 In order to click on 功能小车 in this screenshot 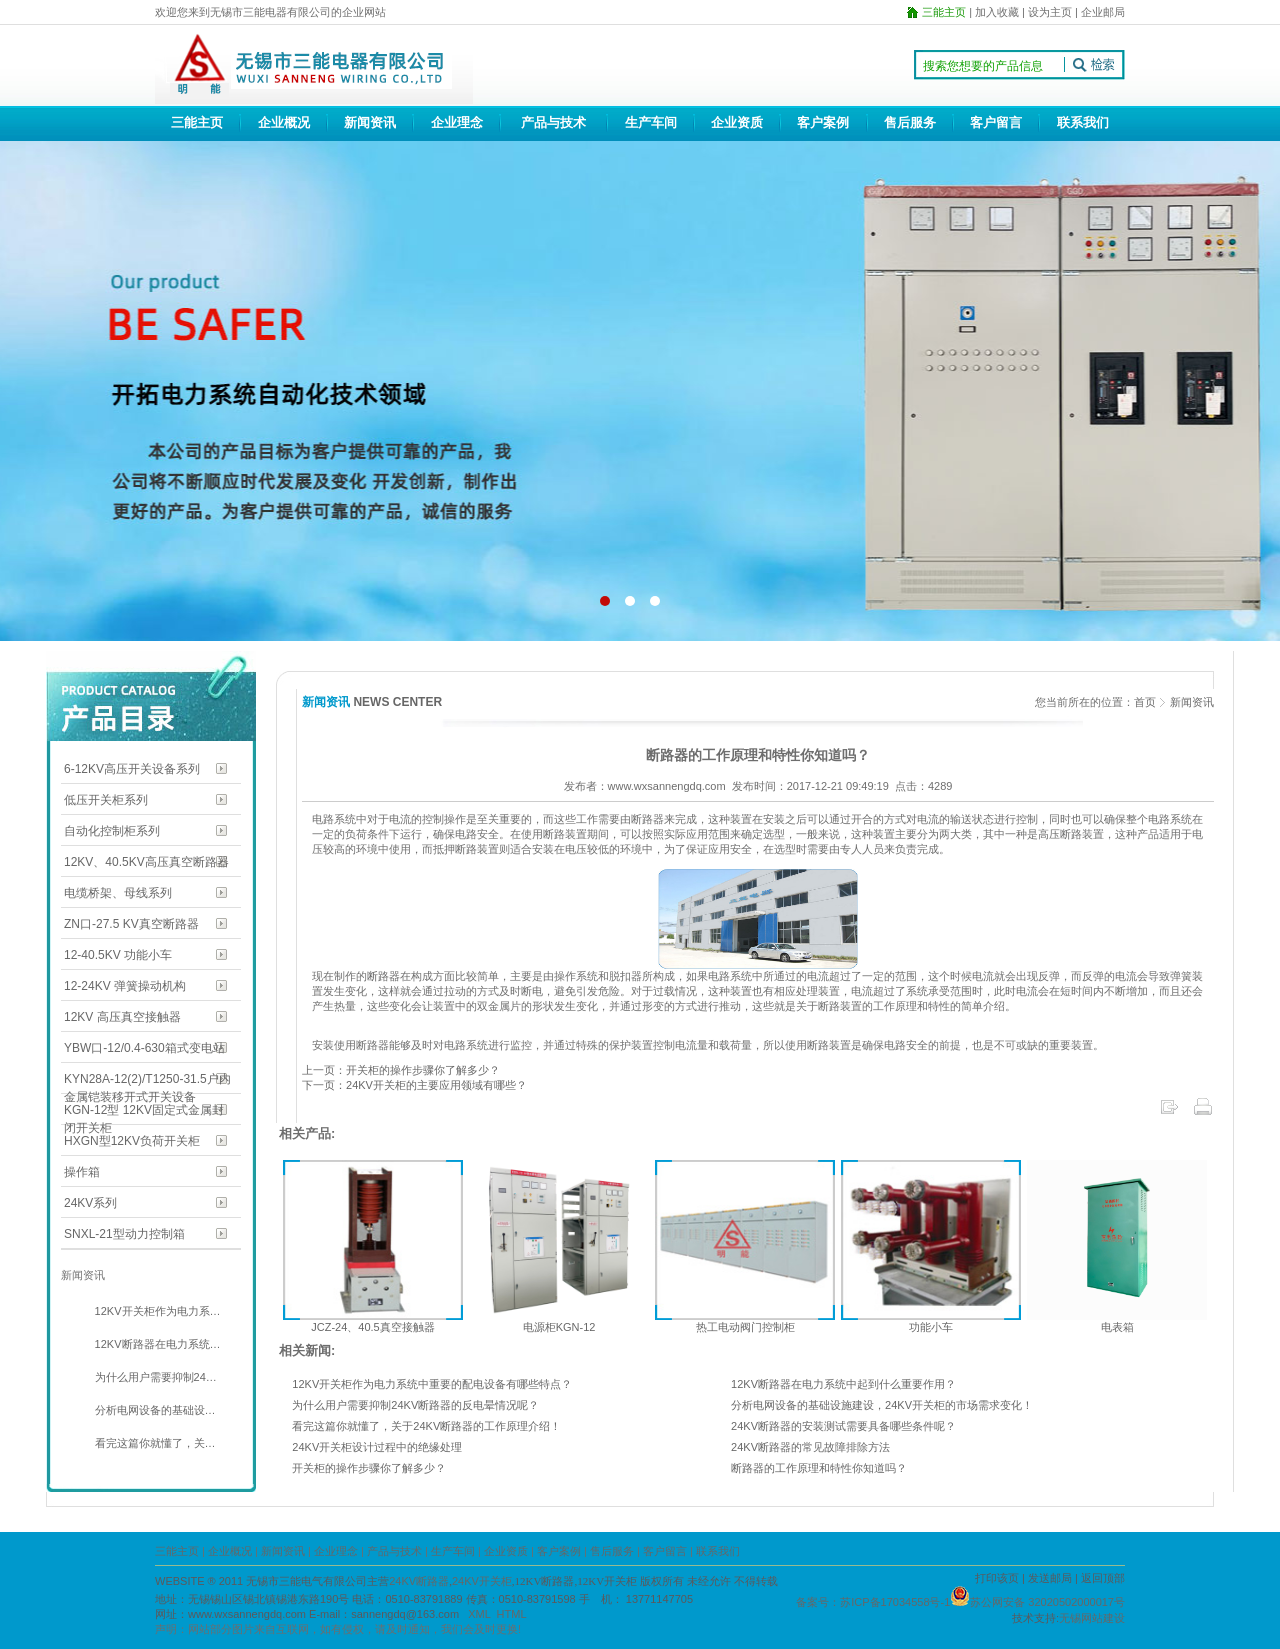, I will do `click(931, 1327)`.